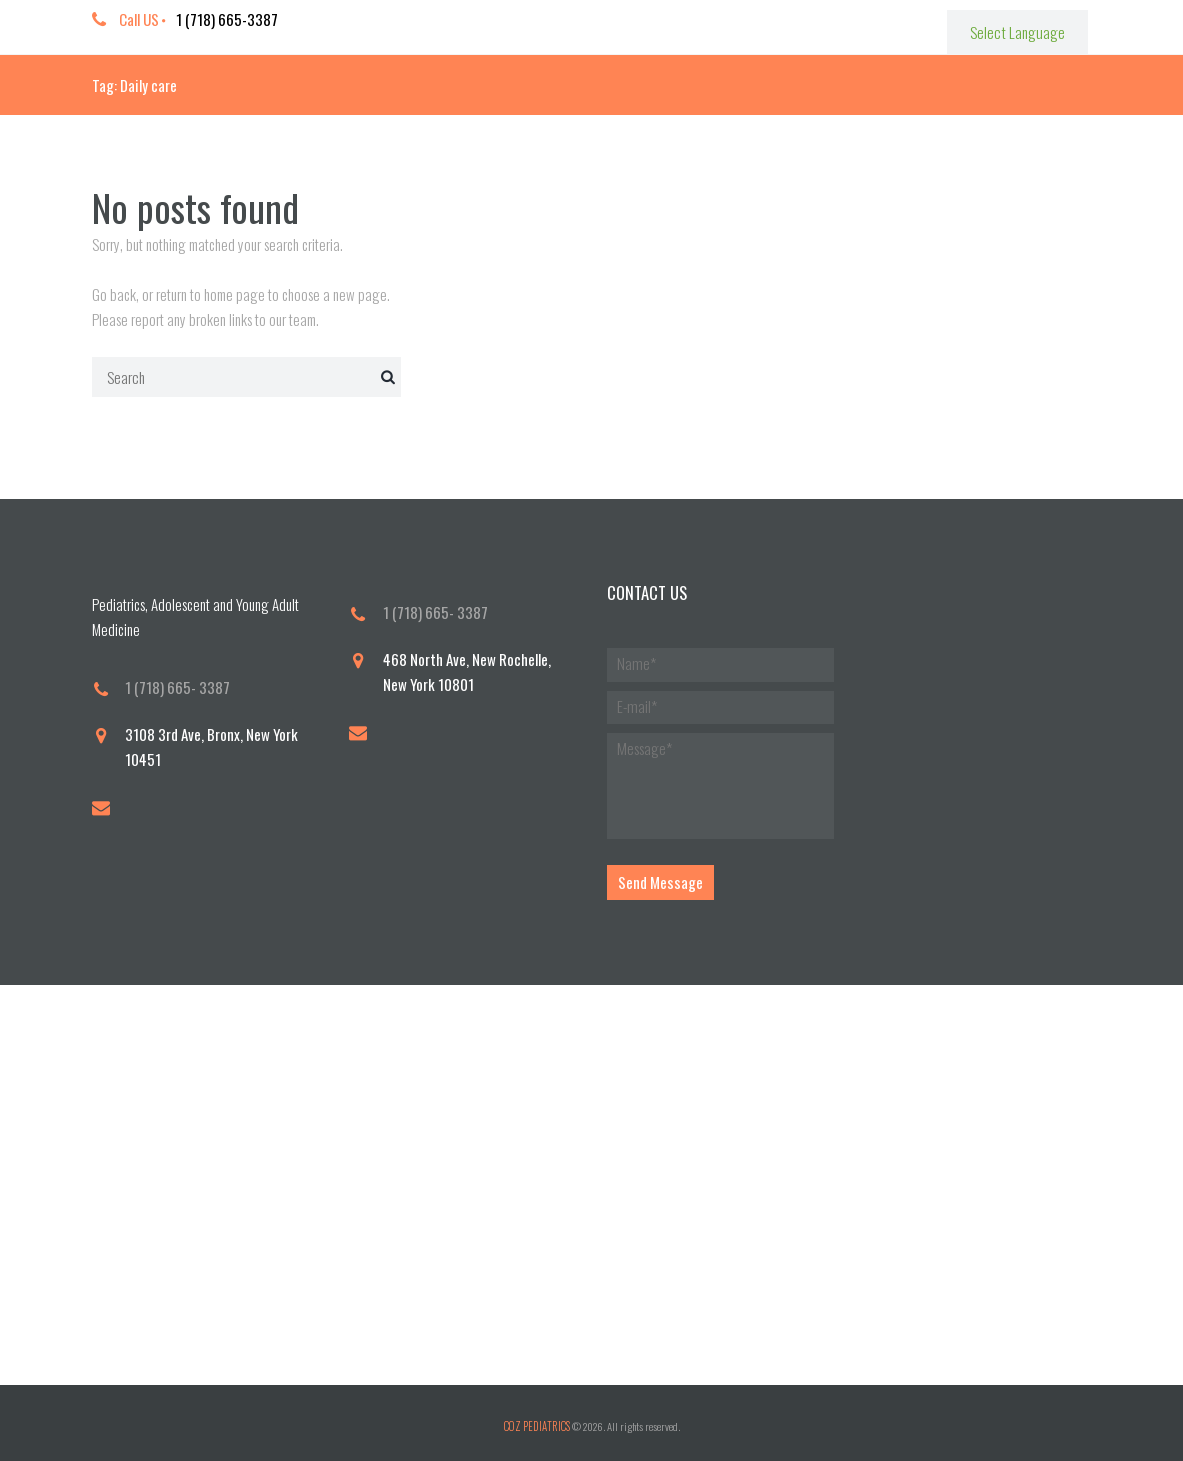 The image size is (1183, 1461). Describe the element at coordinates (537, 1421) in the screenshot. I see `COZ PEDIATRICS` at that location.